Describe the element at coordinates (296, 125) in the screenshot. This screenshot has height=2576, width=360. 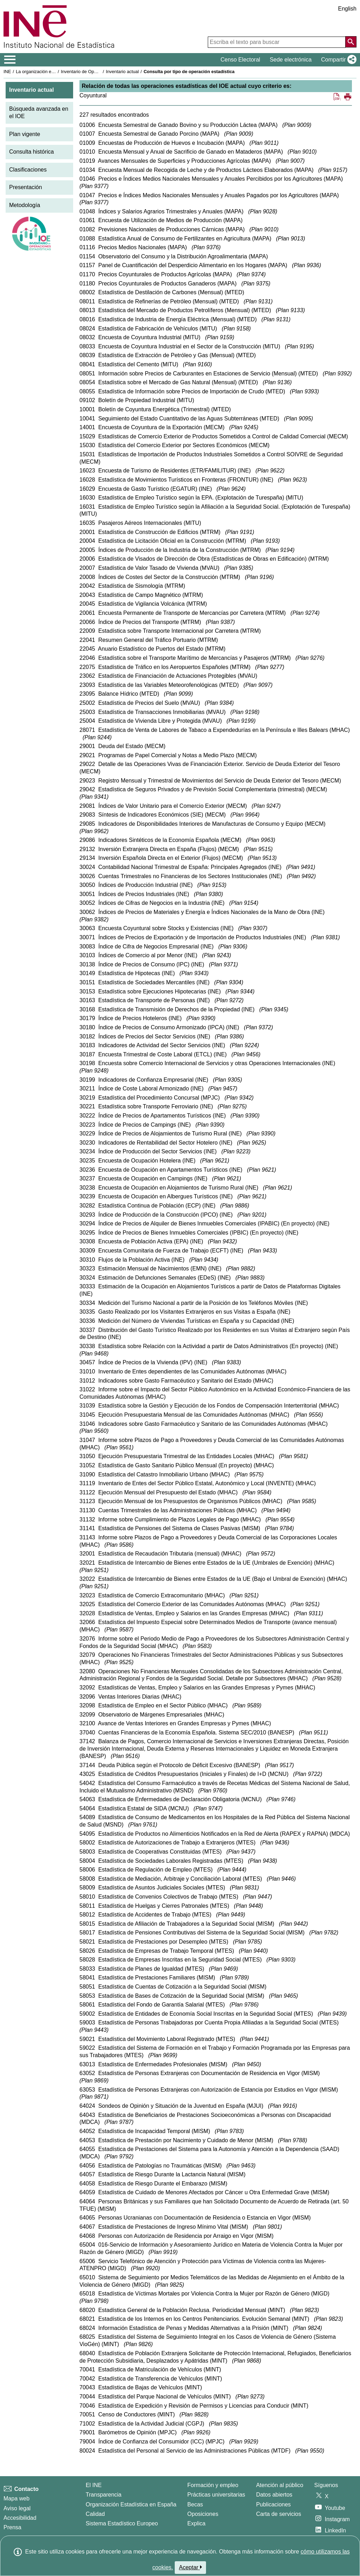
I see `Plan` at that location.